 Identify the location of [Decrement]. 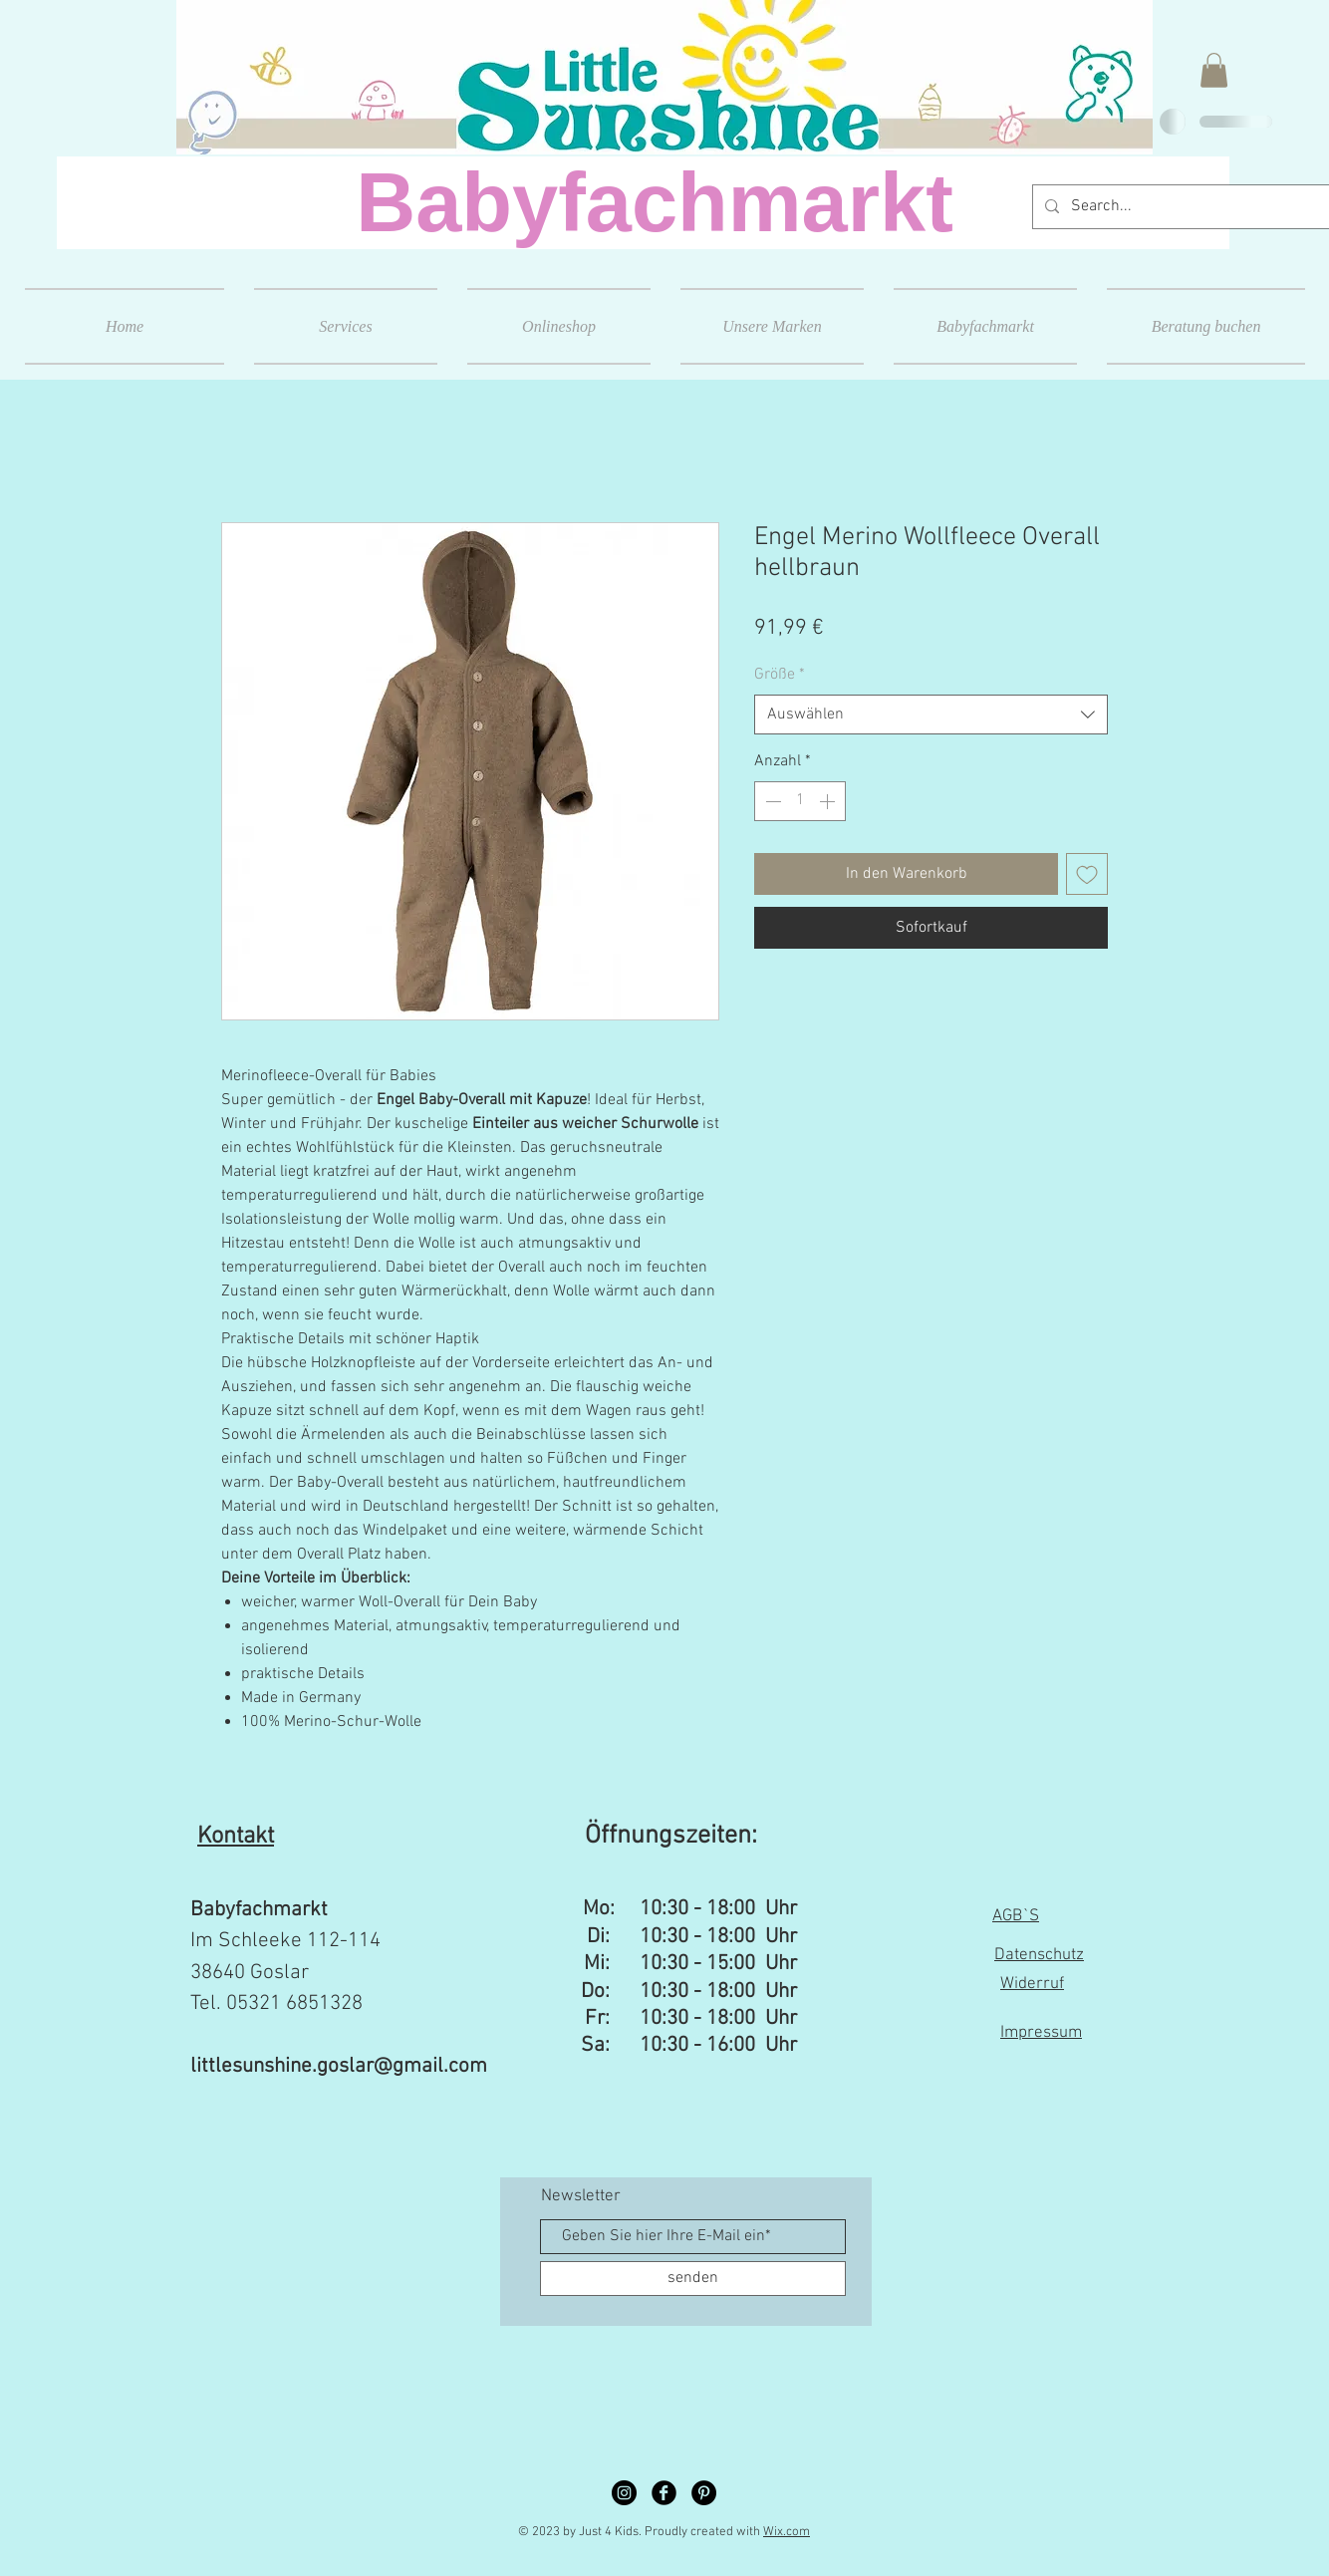
(771, 801).